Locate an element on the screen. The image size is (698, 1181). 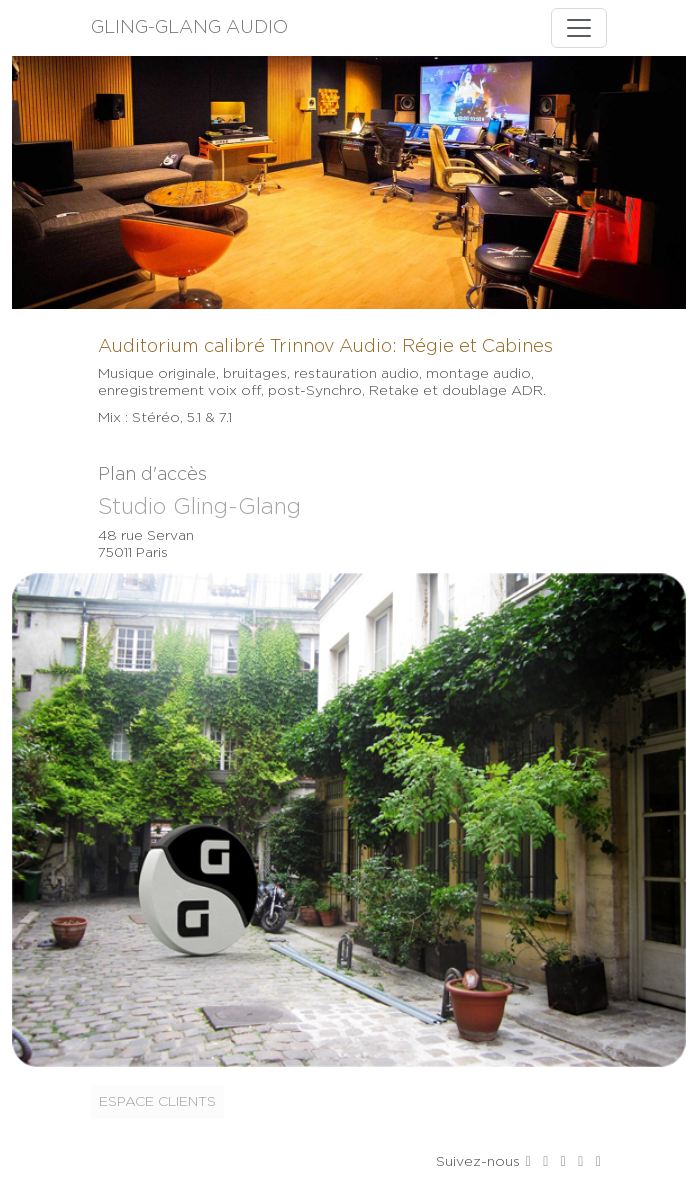
GLING-GLANG AUDIO is located at coordinates (189, 28).